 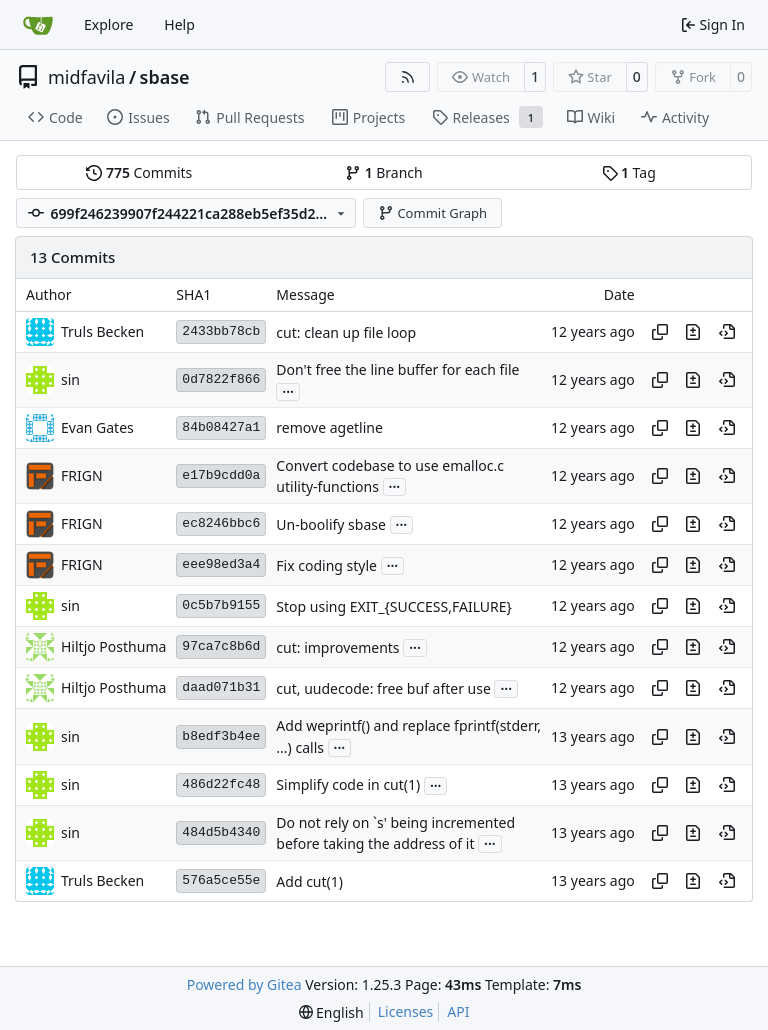 What do you see at coordinates (346, 332) in the screenshot?
I see `cut: clean up file loop` at bounding box center [346, 332].